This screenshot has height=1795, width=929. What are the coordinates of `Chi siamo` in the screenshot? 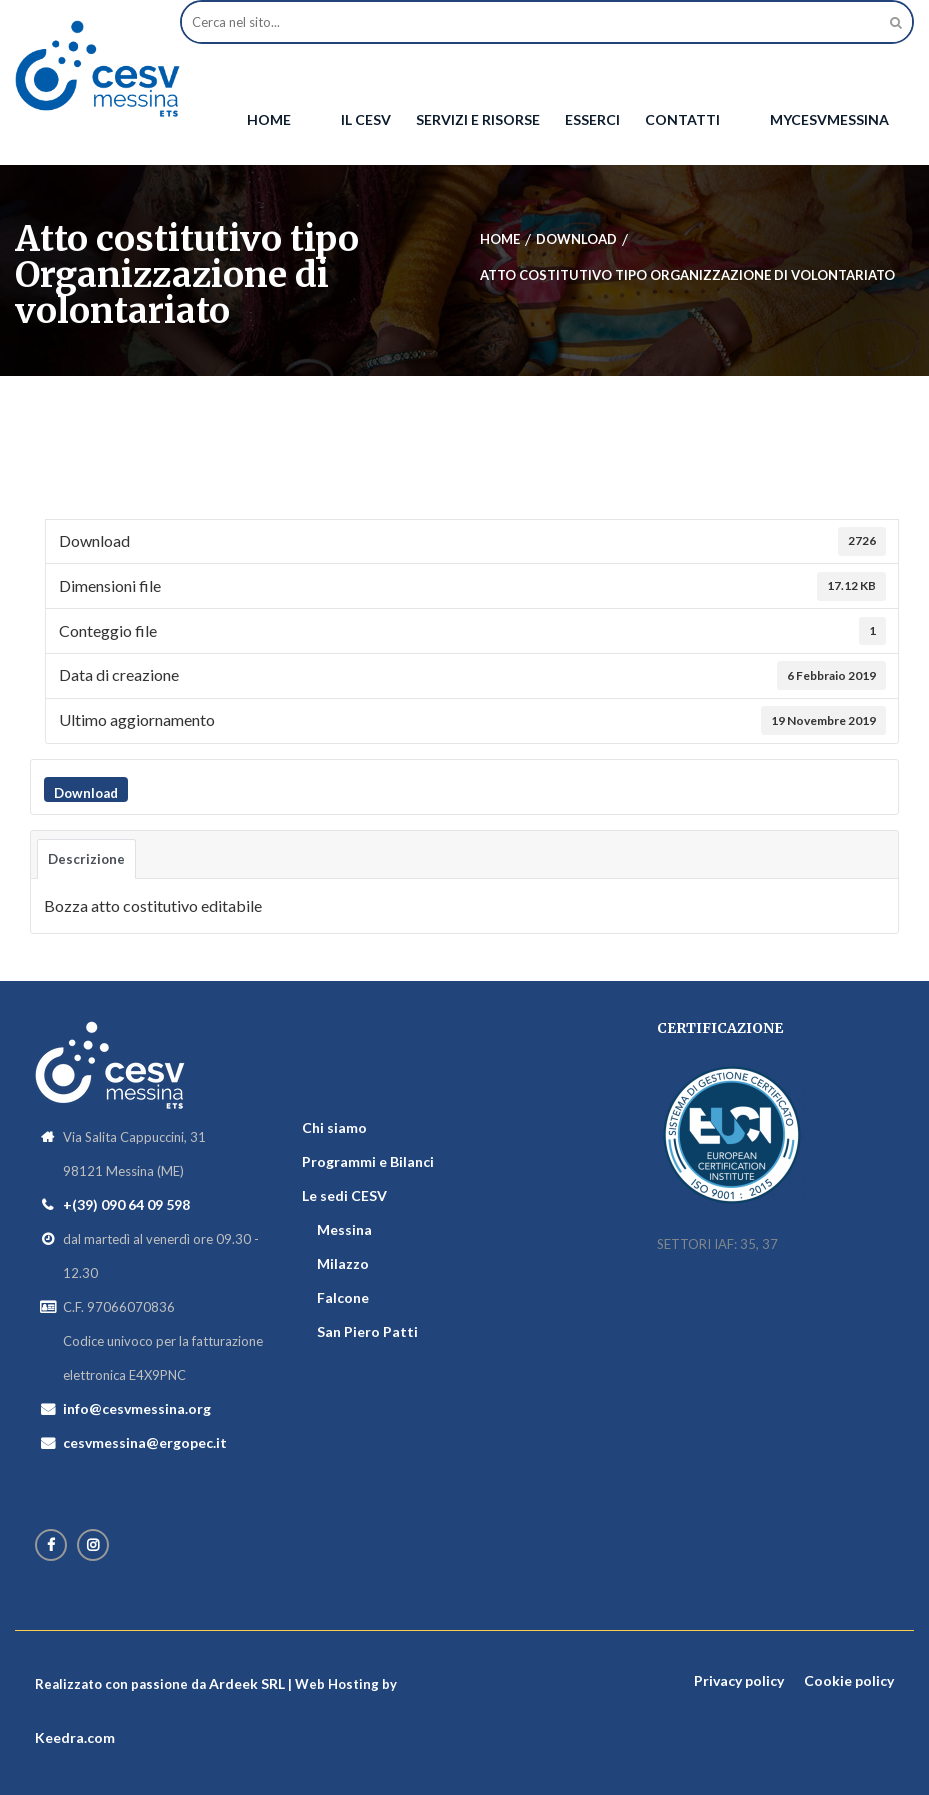 It's located at (334, 1127).